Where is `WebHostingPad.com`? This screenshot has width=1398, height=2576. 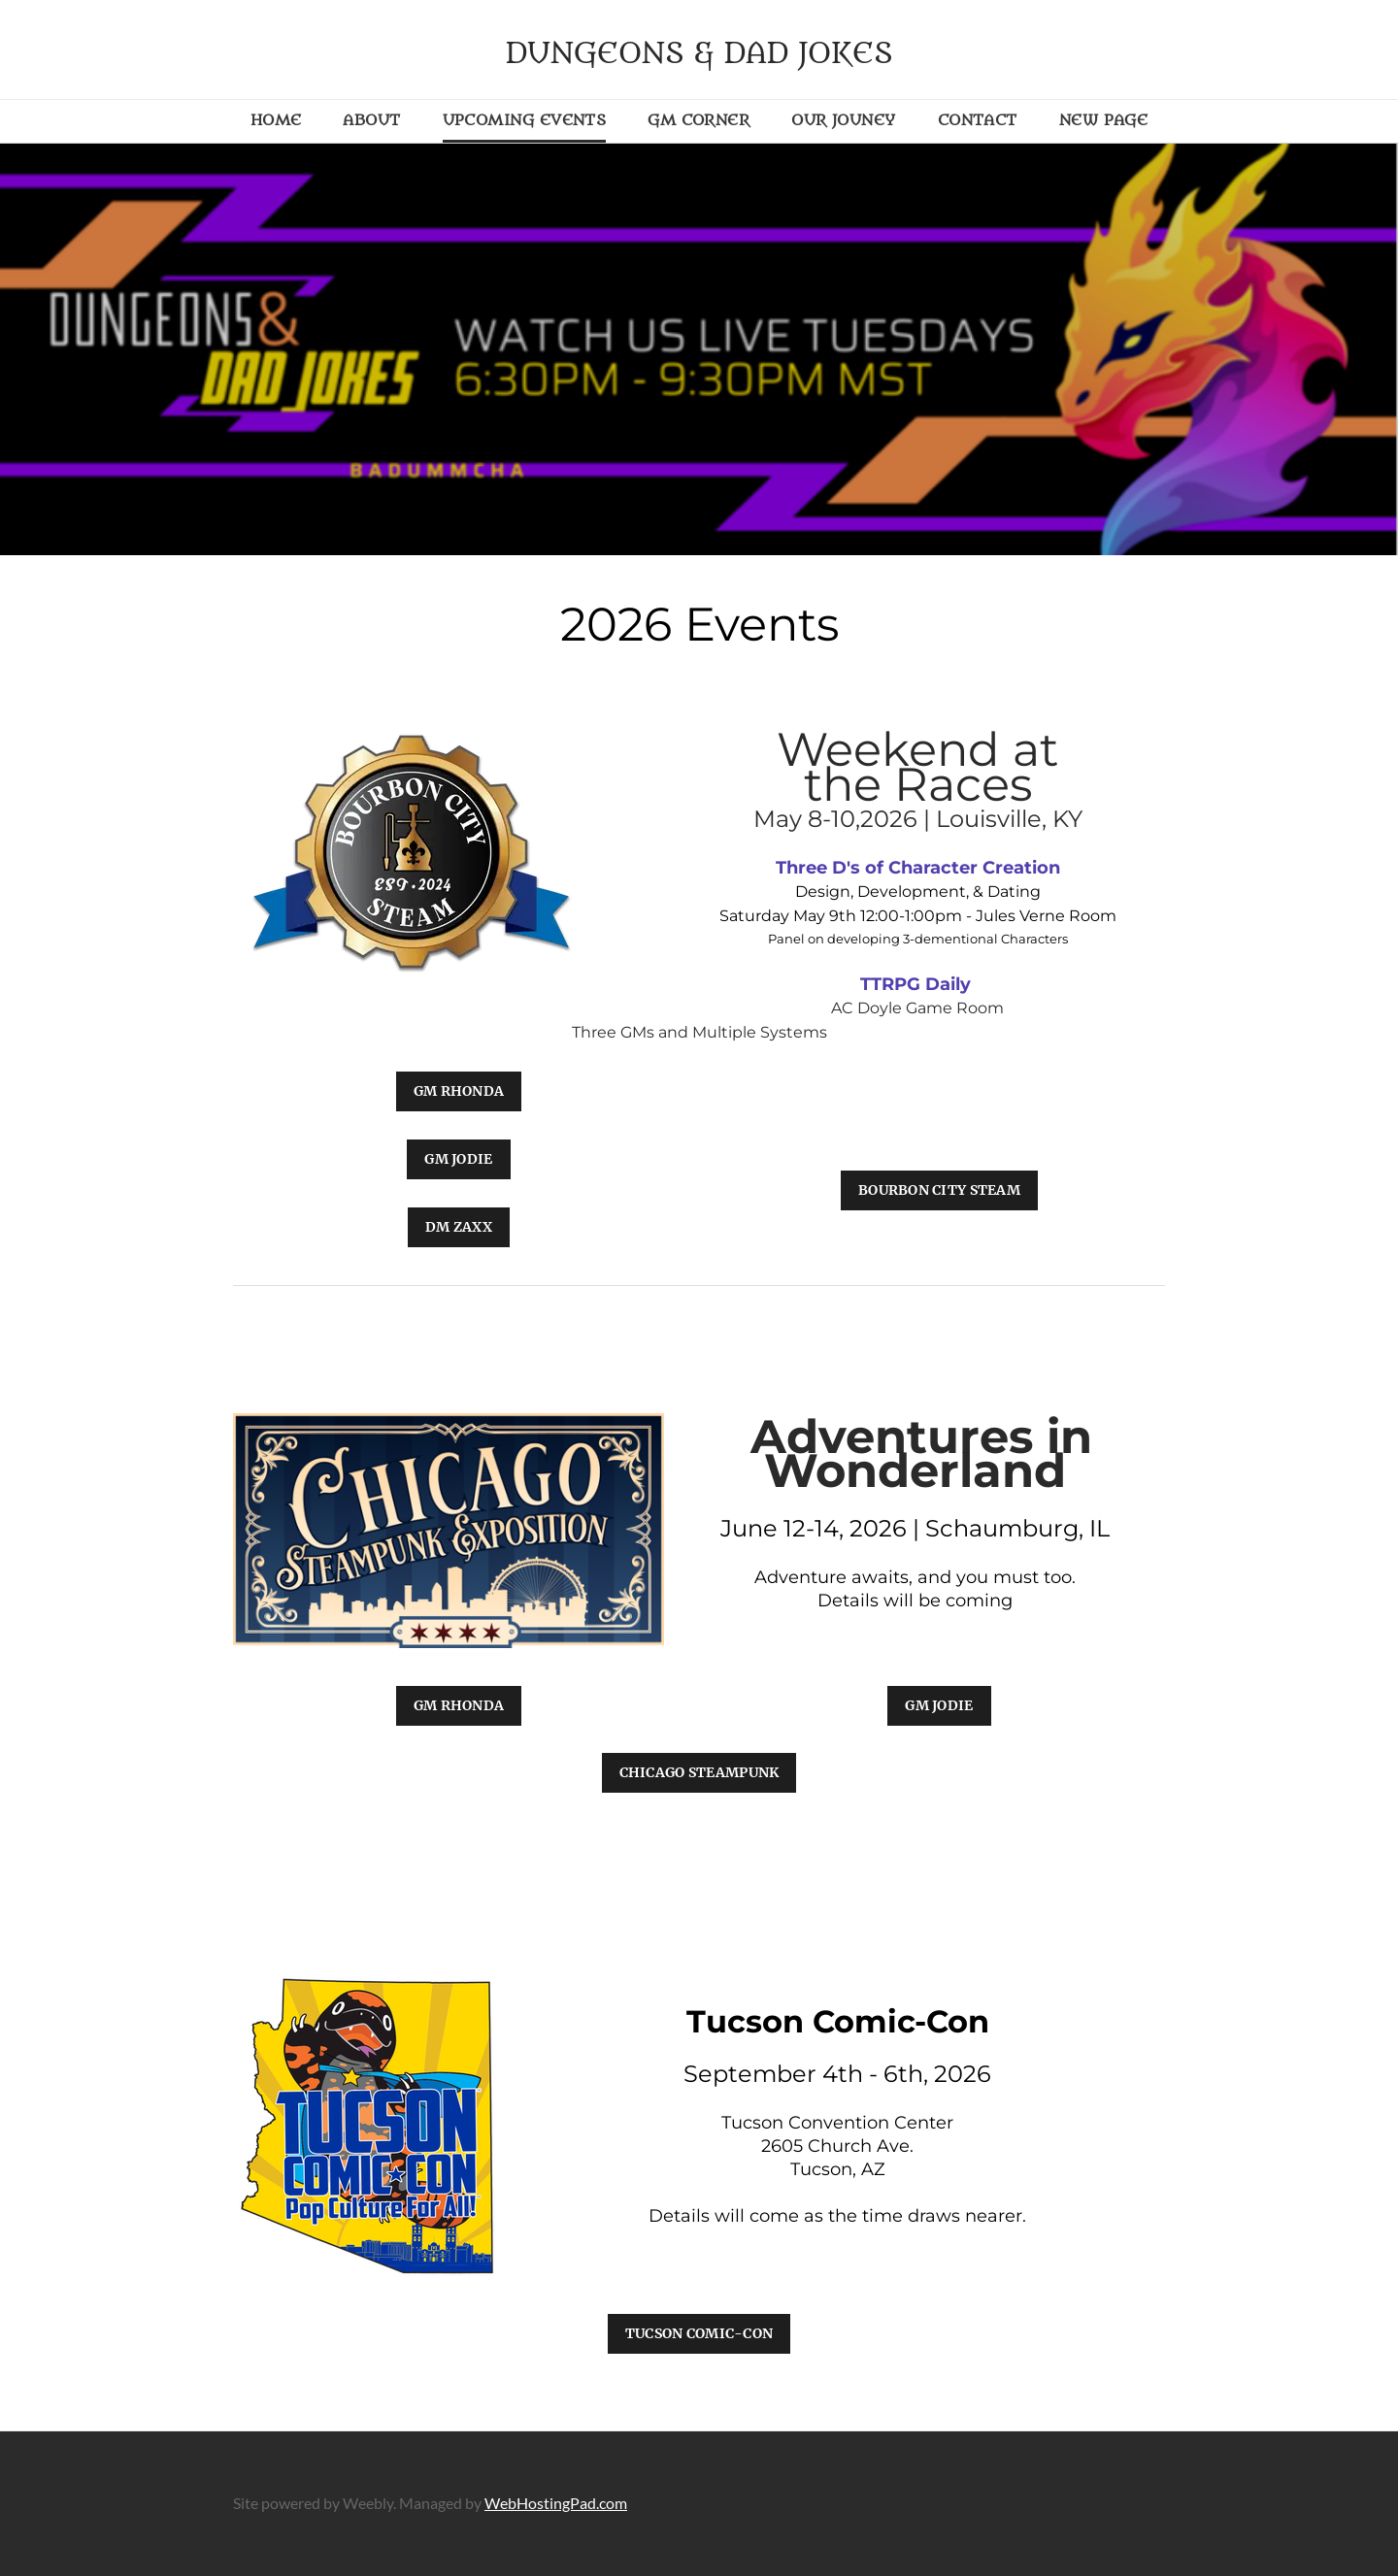 WebHostingPad.com is located at coordinates (555, 2502).